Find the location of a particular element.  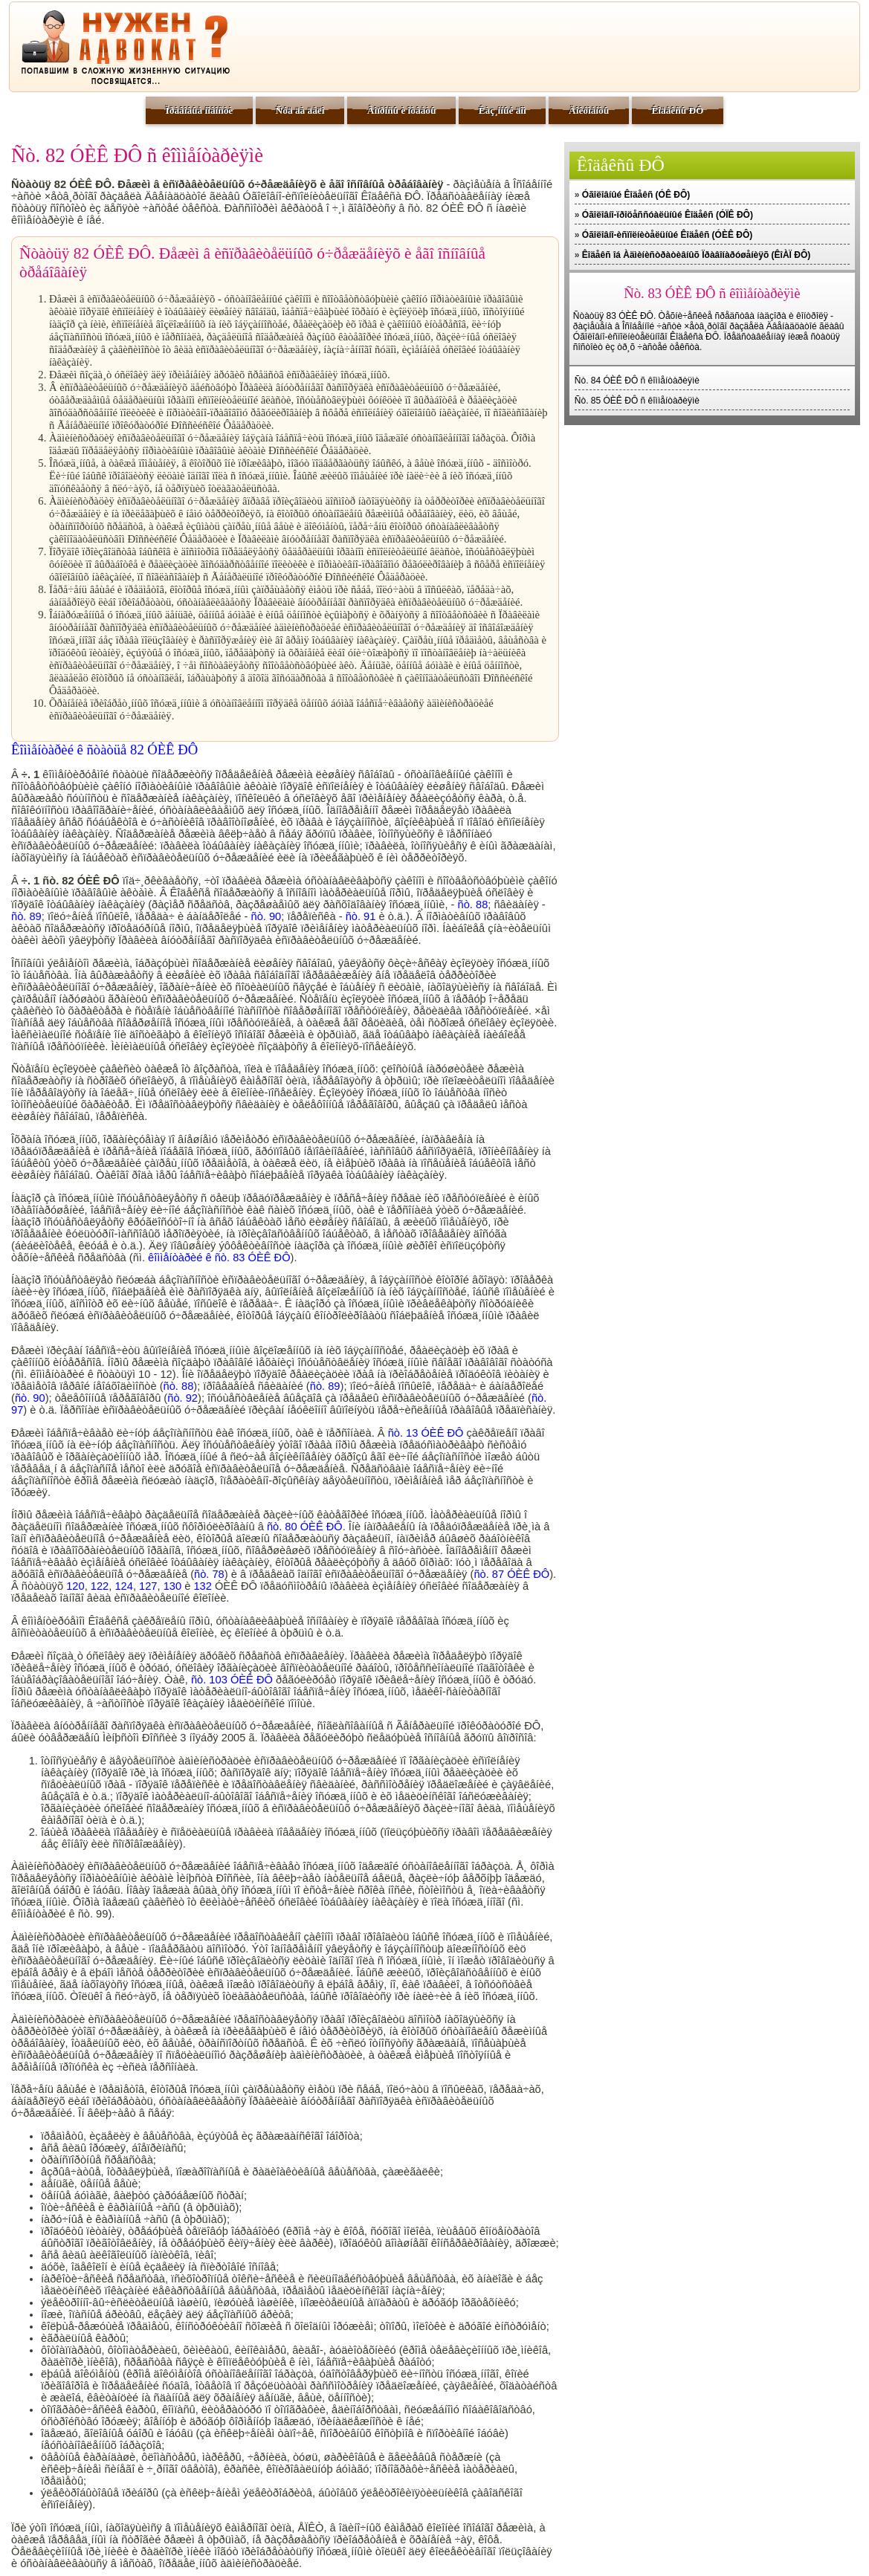

Âîïðîñû è îòâåòû is located at coordinates (401, 110).